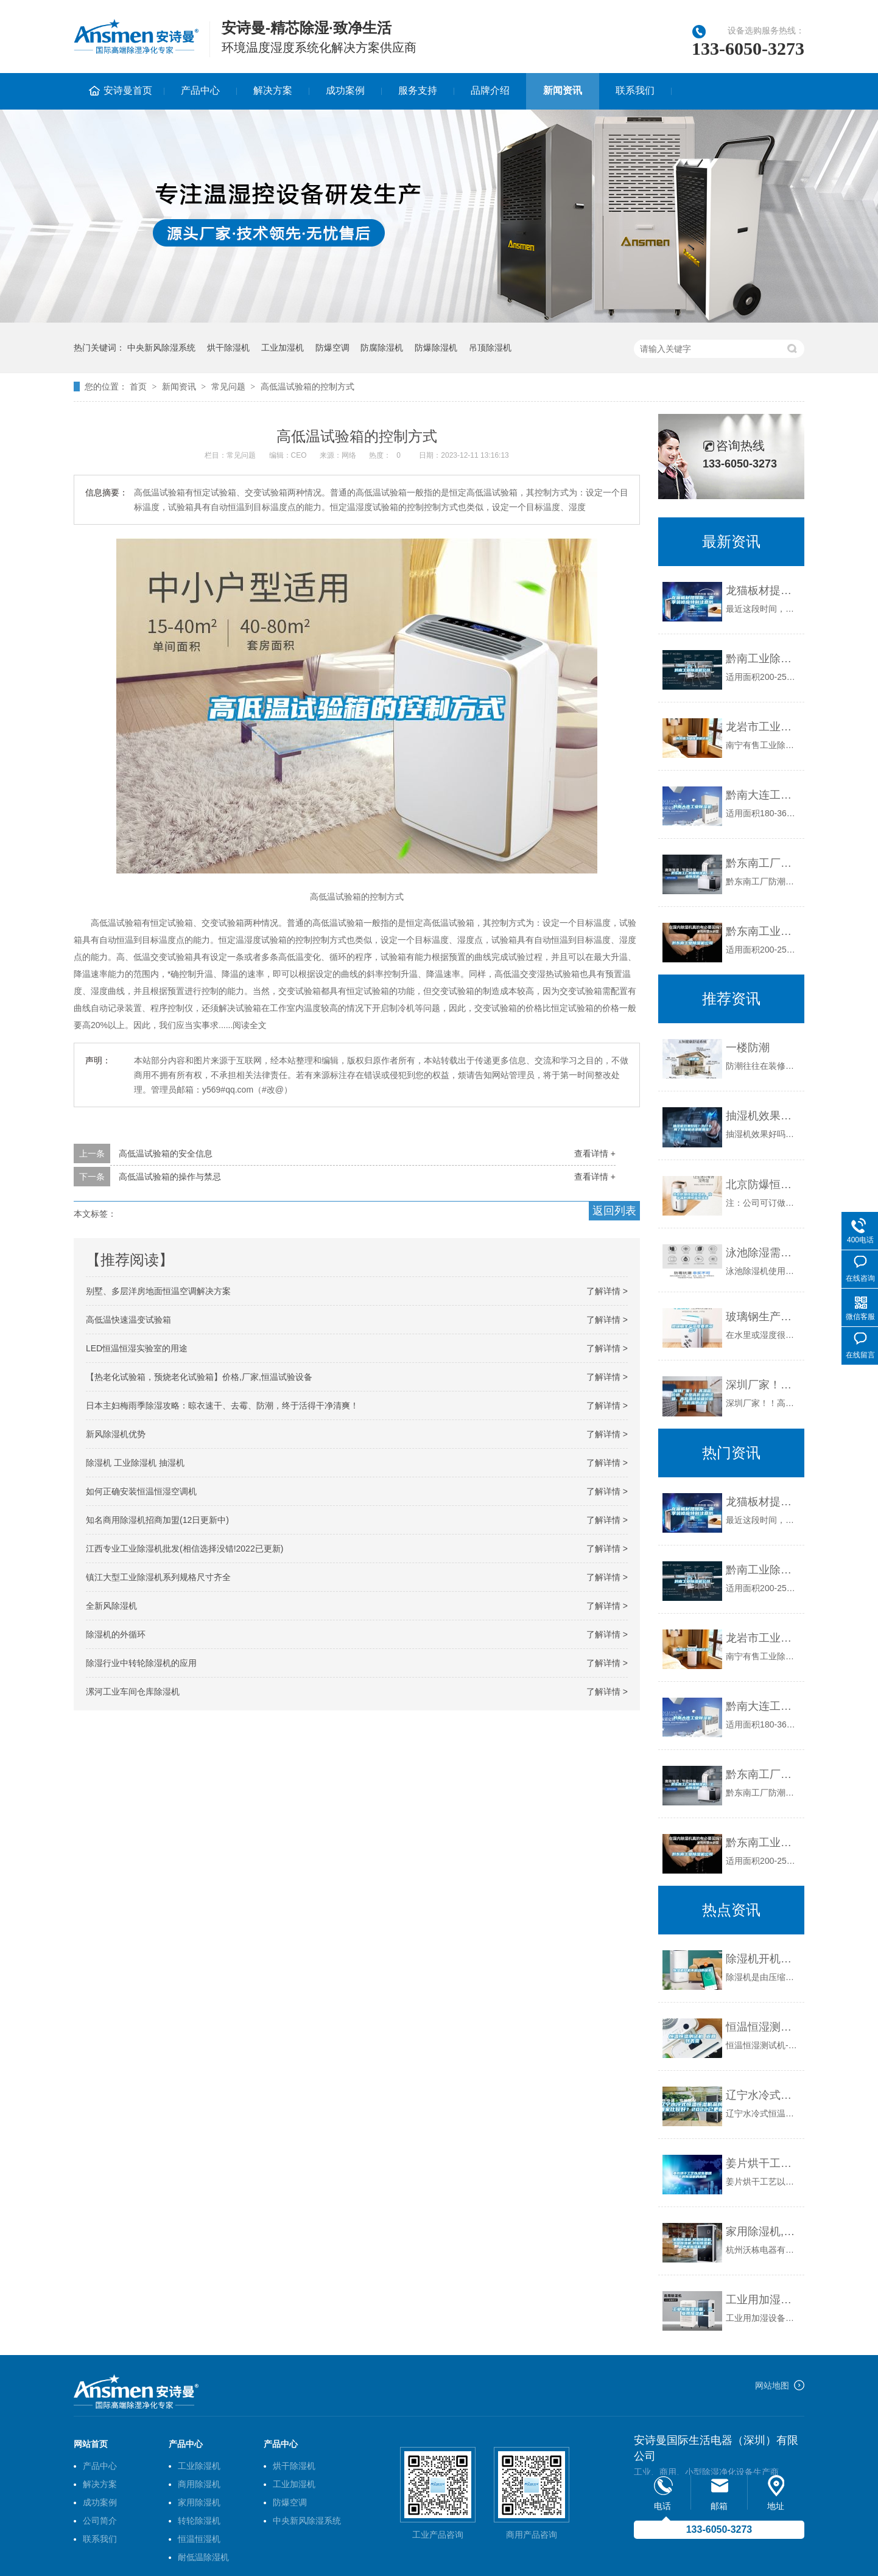  Describe the element at coordinates (595, 1153) in the screenshot. I see `查看详情 +` at that location.